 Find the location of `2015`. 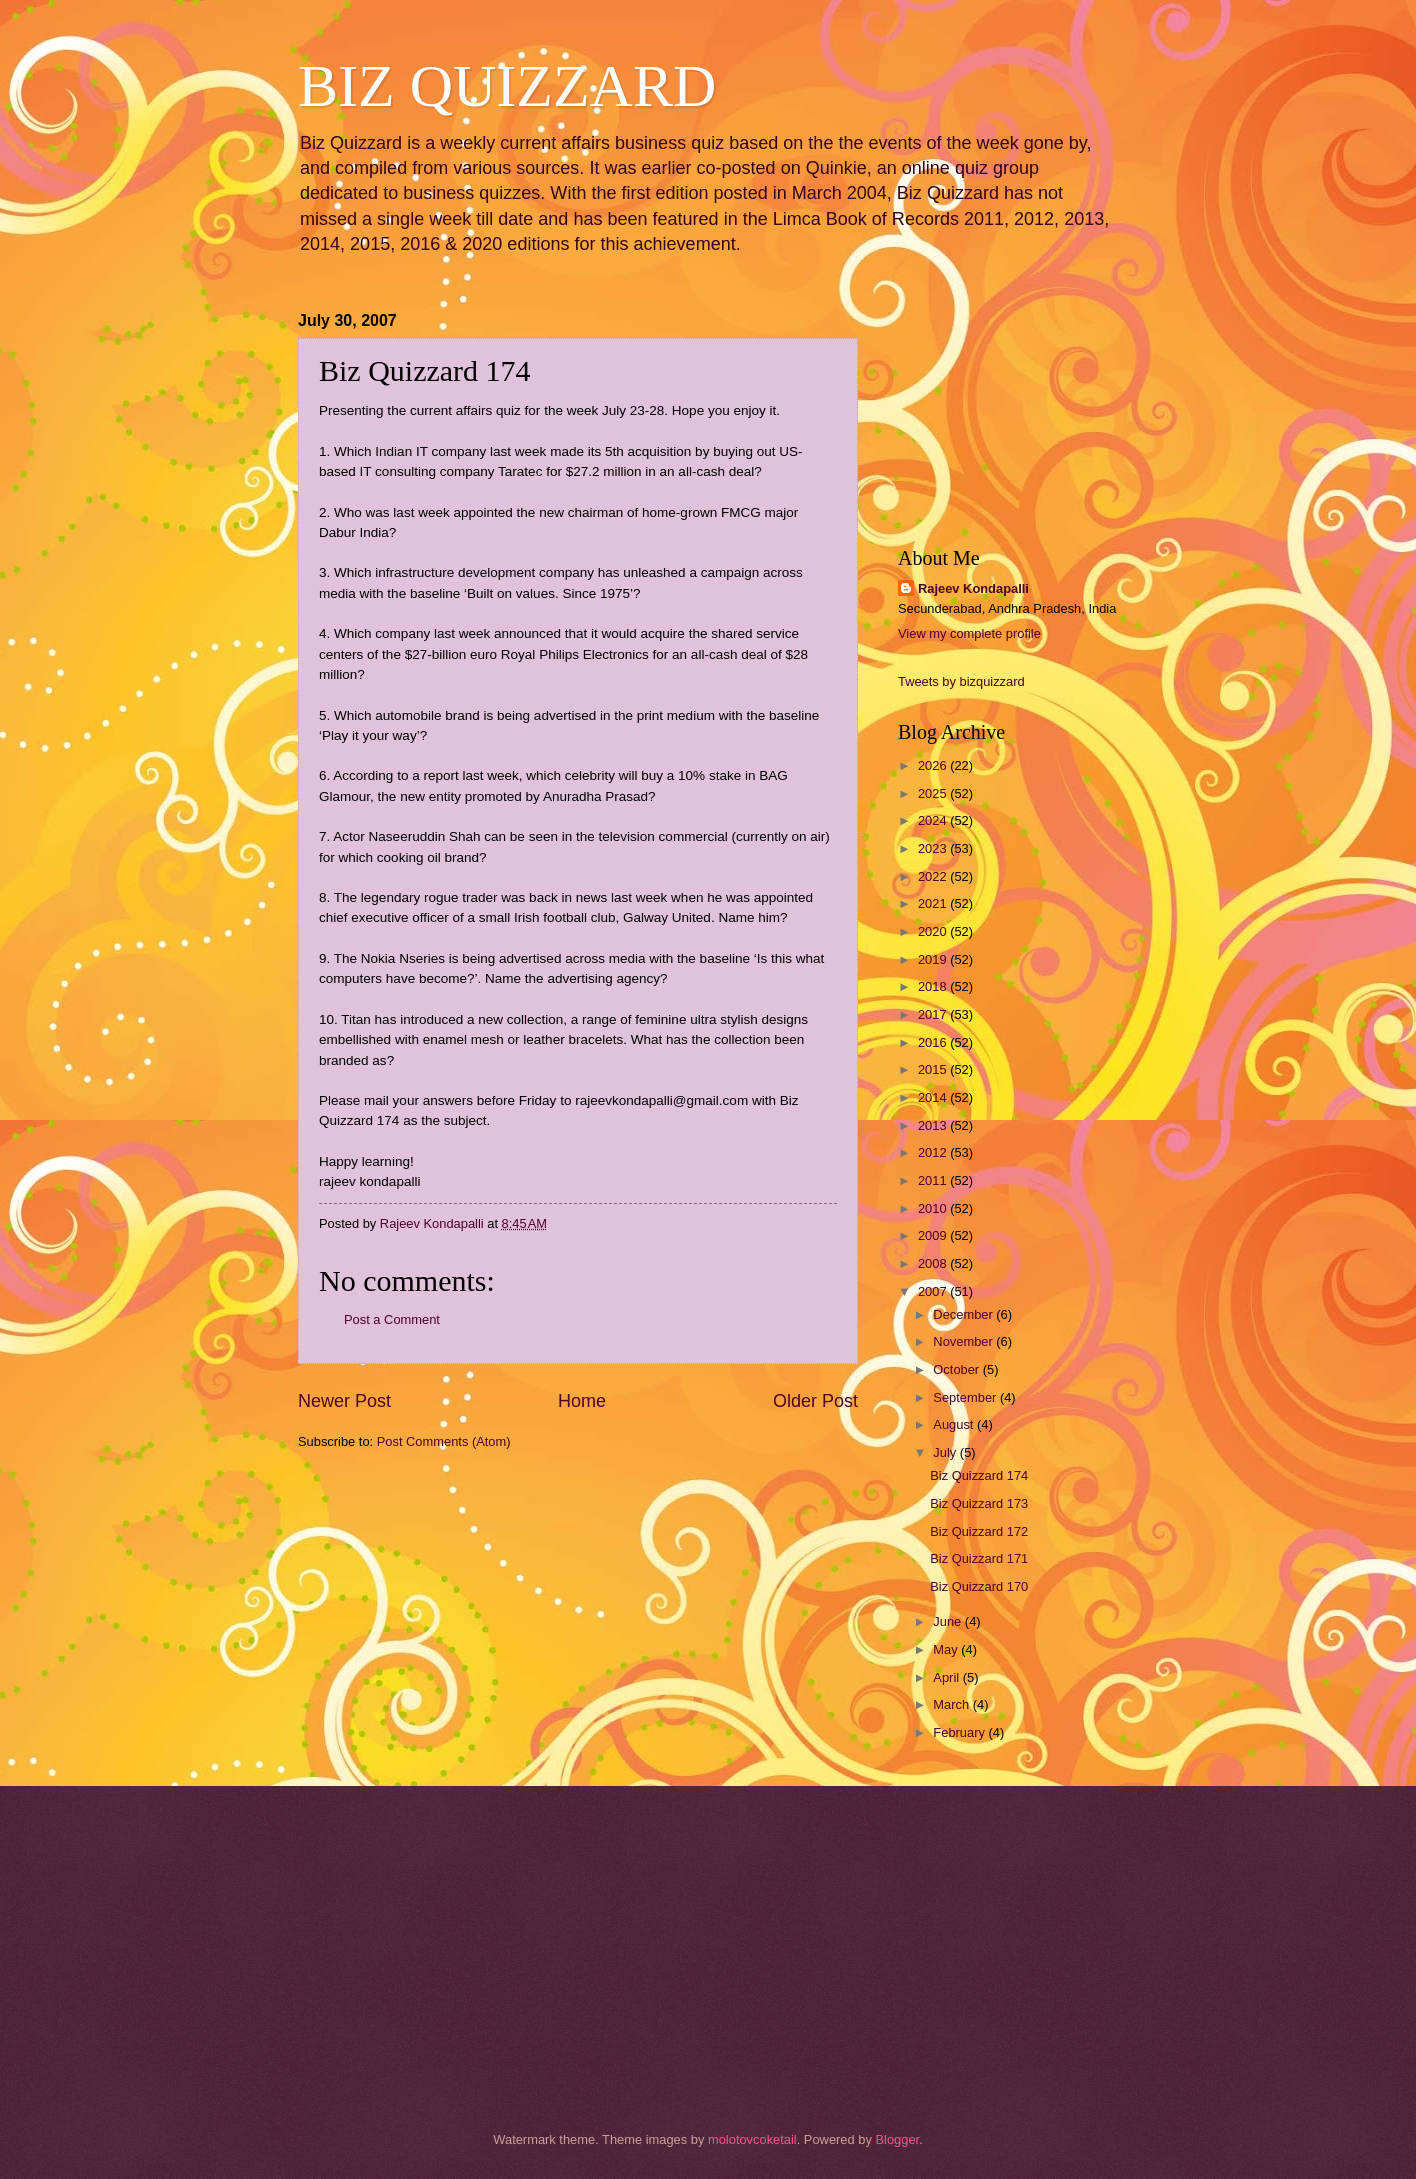

2015 is located at coordinates (934, 1069).